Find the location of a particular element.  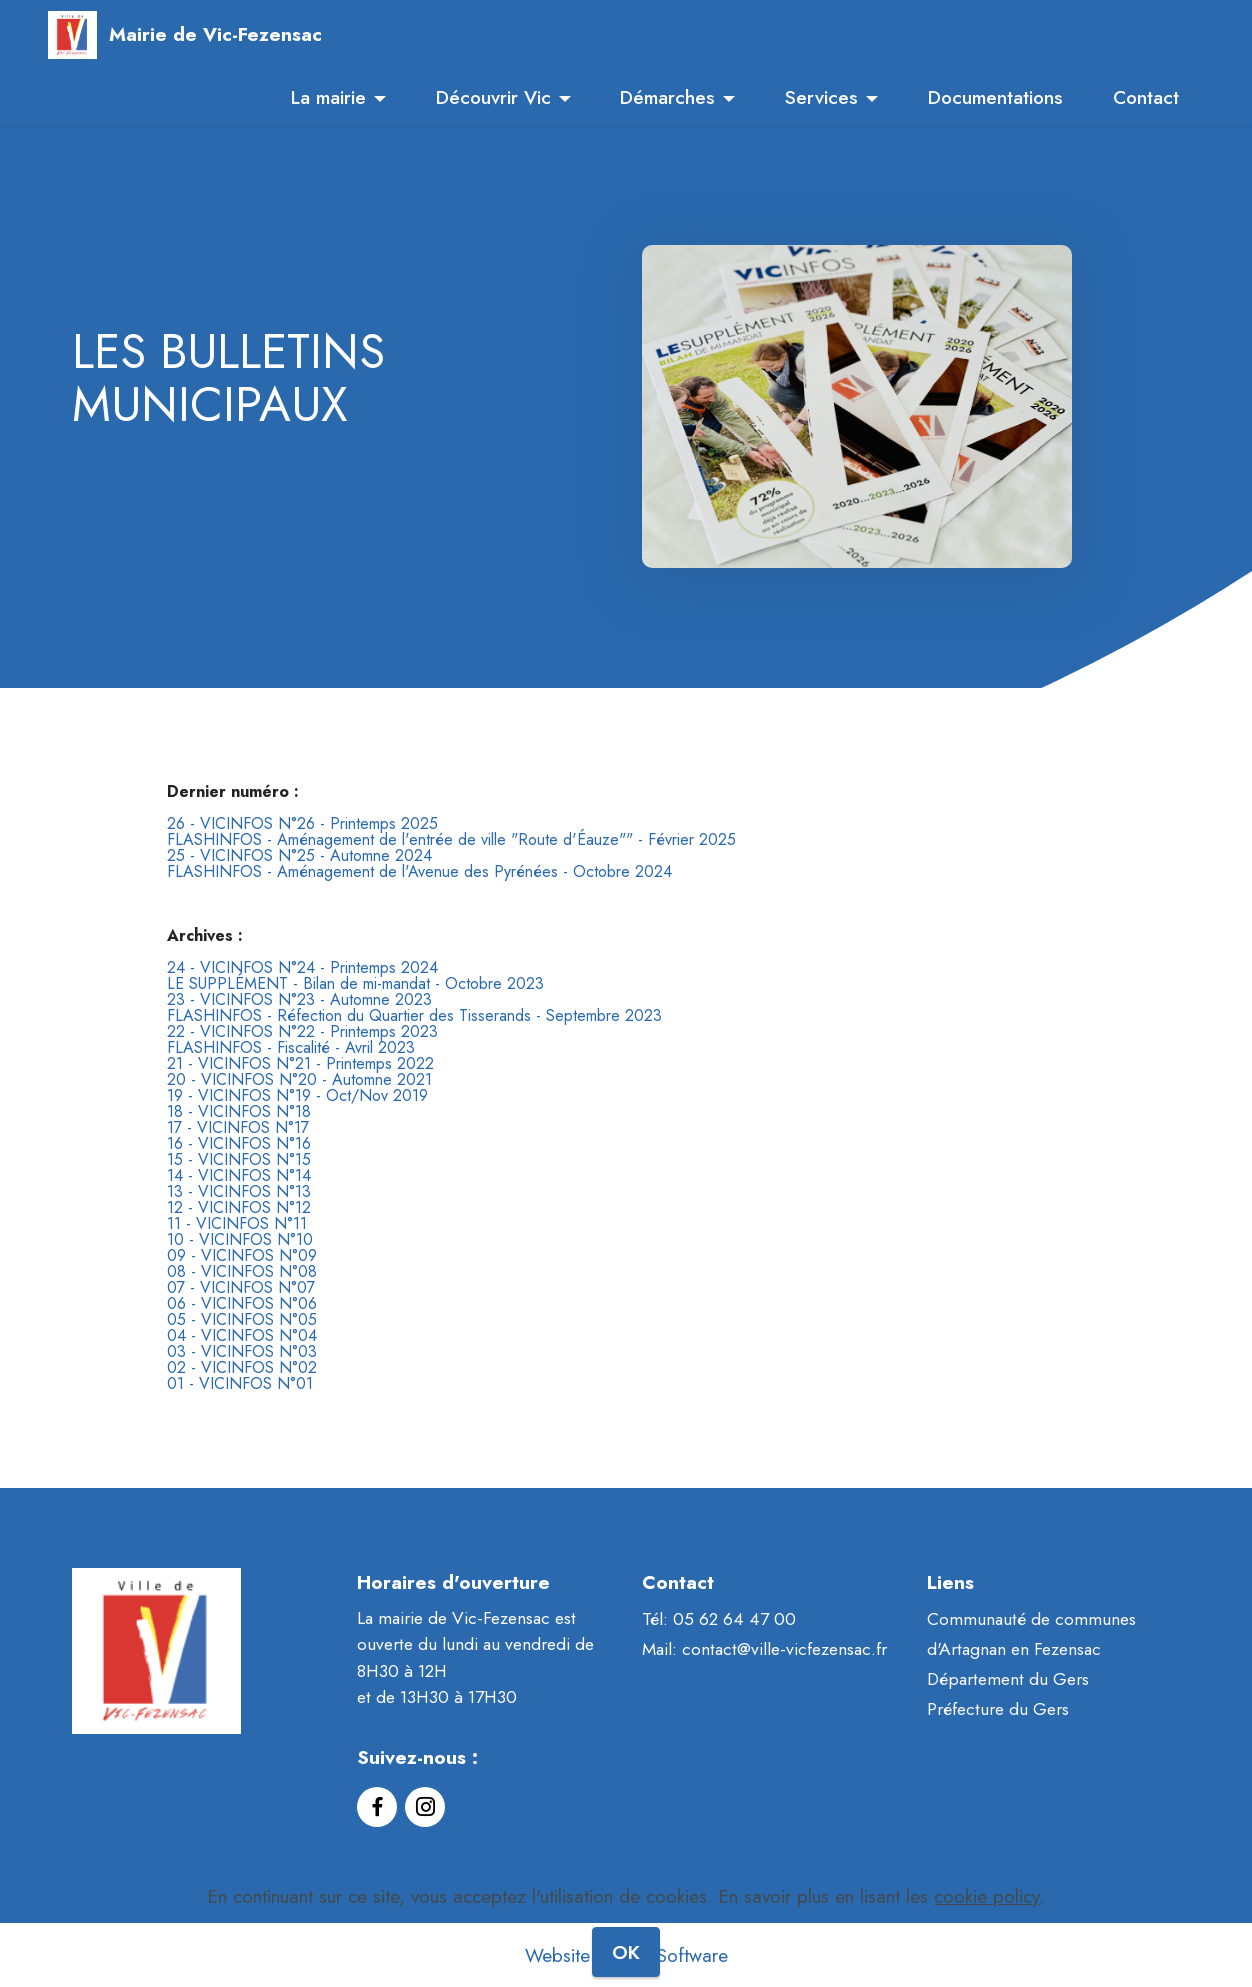

Département du Gers is located at coordinates (1008, 1679).